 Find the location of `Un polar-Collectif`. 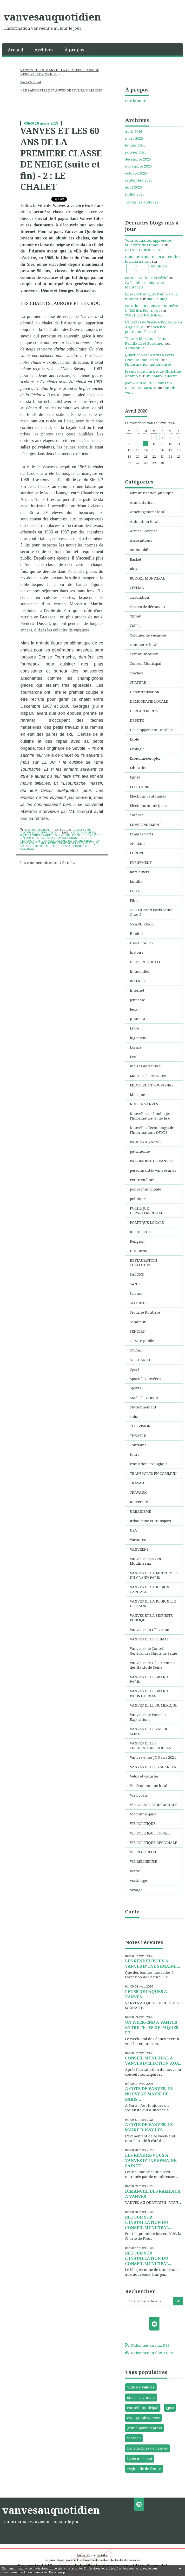

Un polar-Collectif is located at coordinates (161, 375).